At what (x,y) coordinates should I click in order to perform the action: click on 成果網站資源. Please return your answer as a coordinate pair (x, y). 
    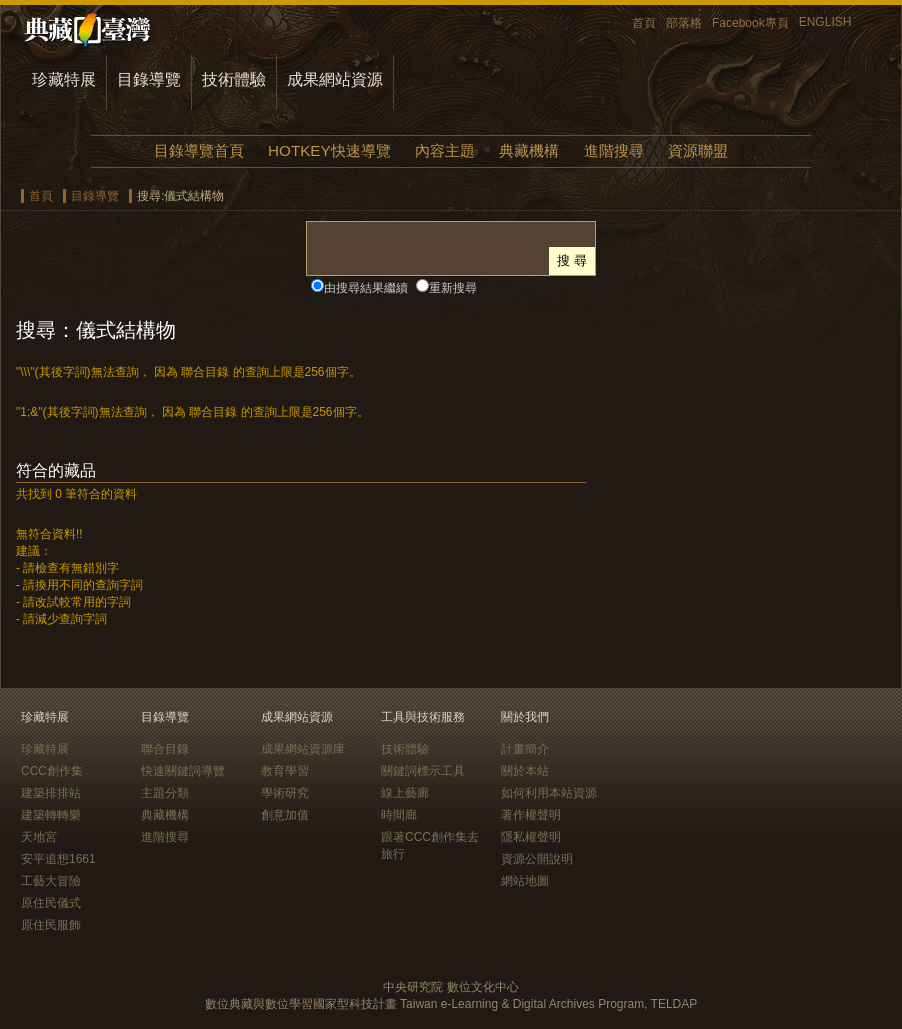
    Looking at the image, I should click on (335, 79).